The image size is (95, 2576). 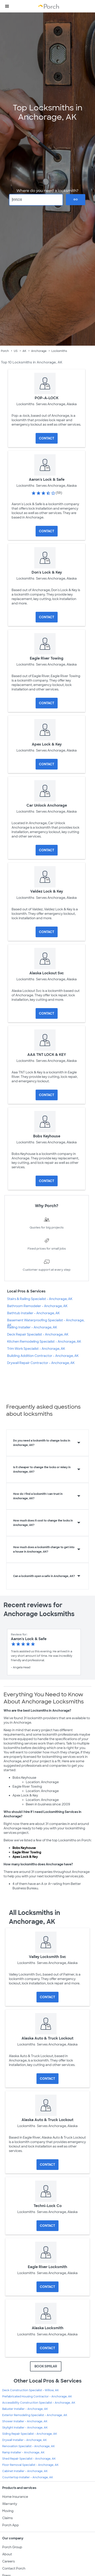 I want to click on Floor Removal Specialist - Anchorage, AK, so click(x=30, y=2465).